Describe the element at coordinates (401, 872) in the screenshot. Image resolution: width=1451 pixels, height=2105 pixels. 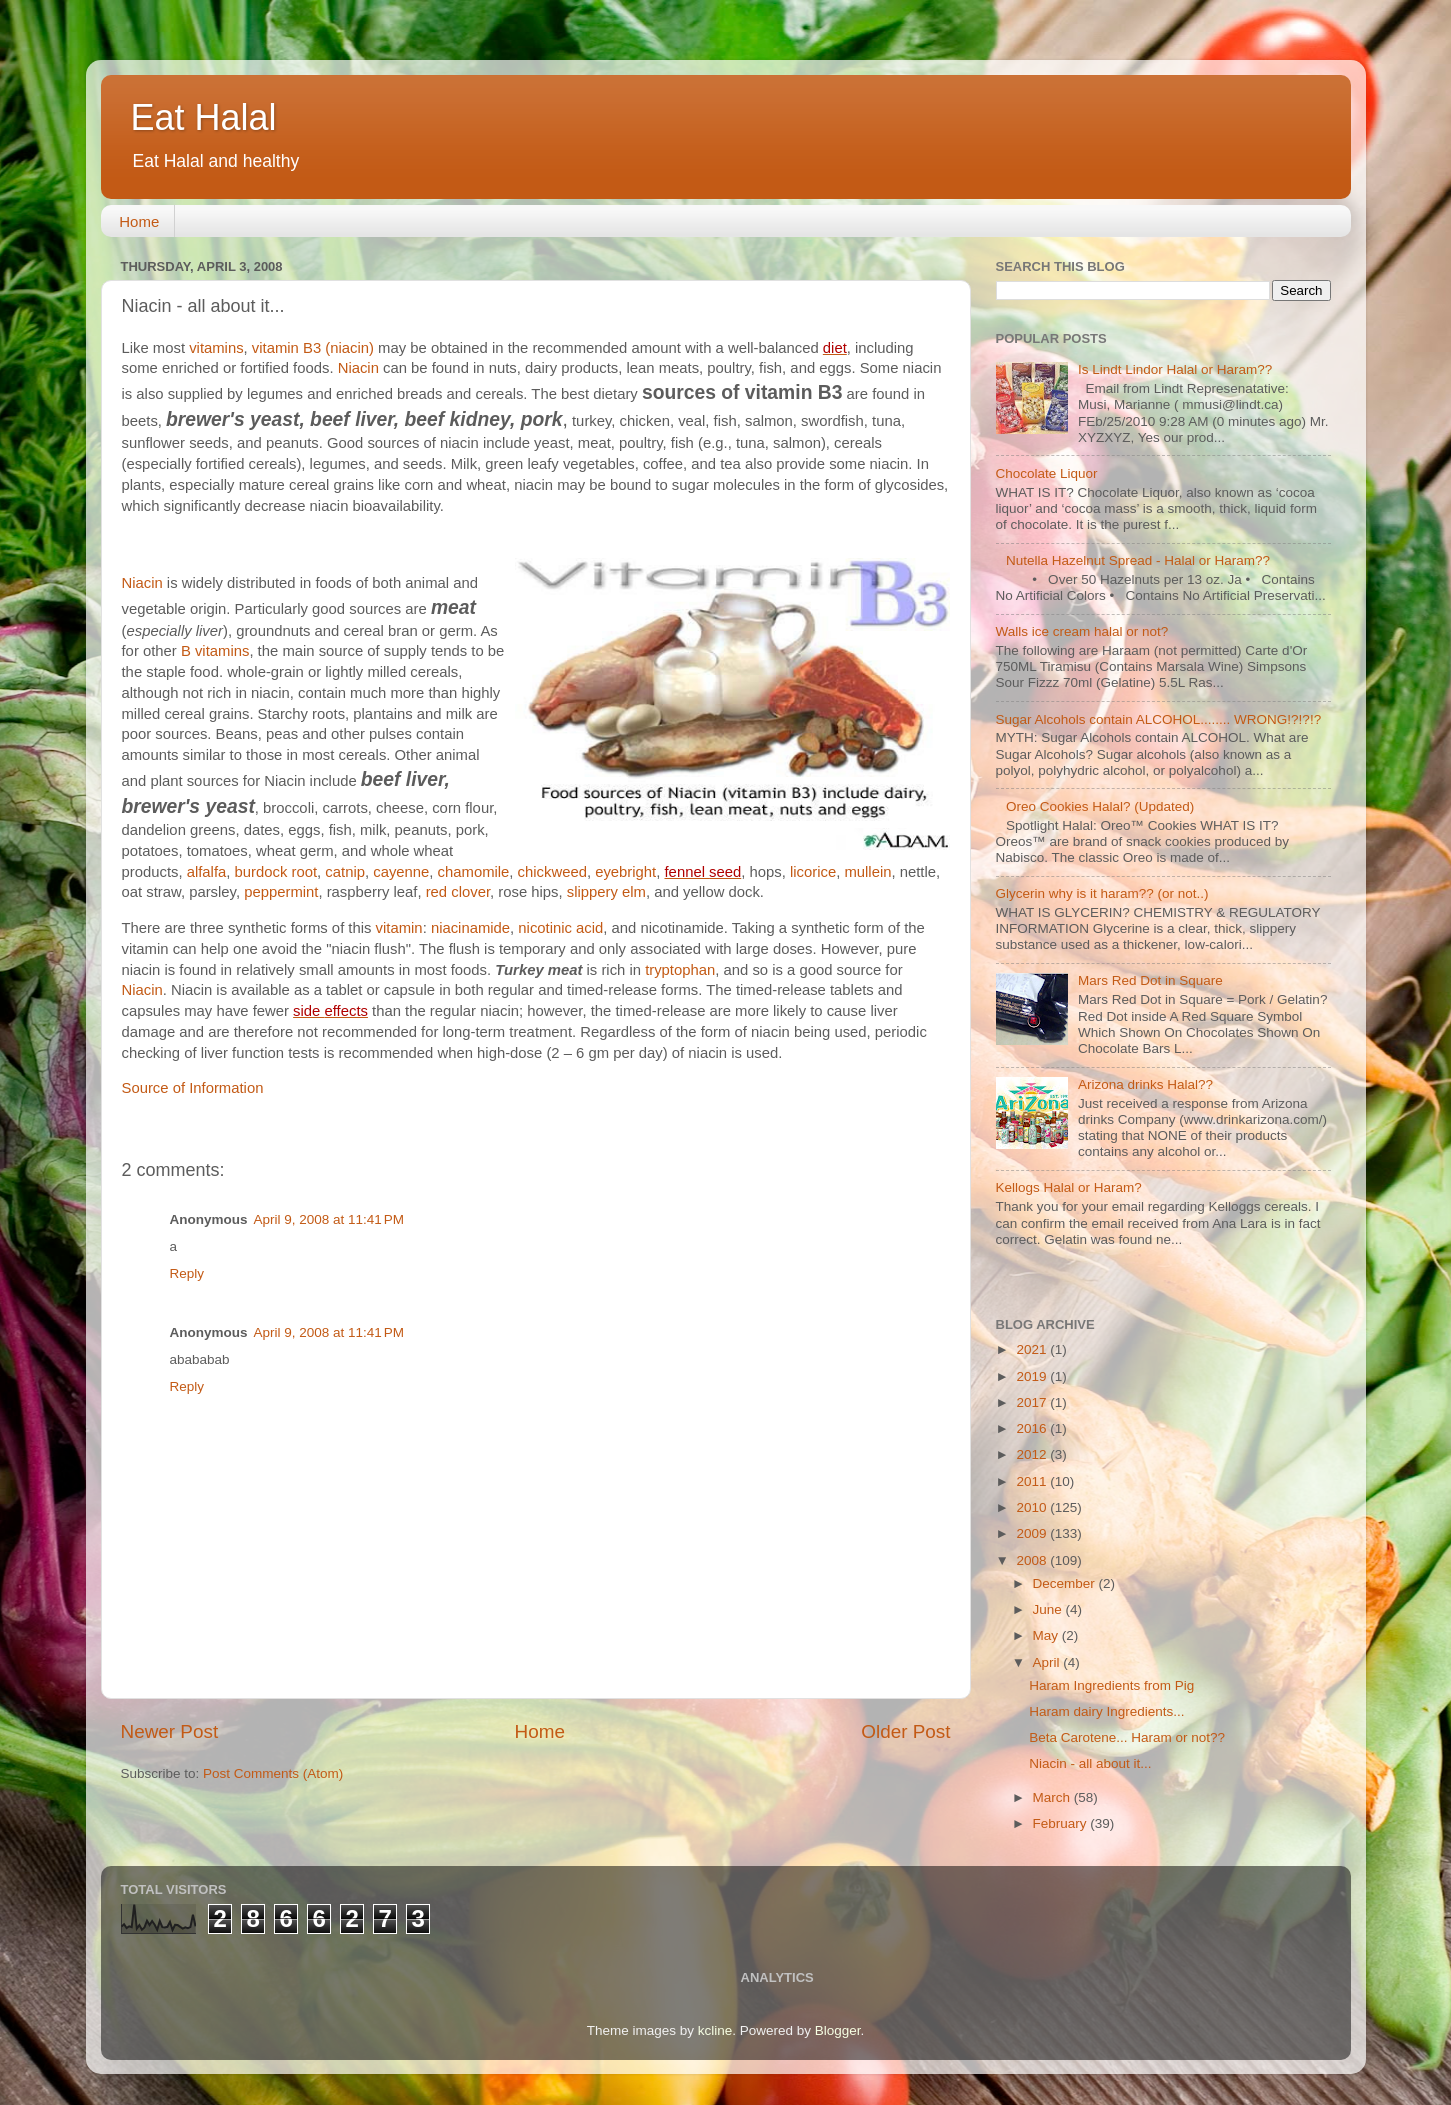
I see `cayenne` at that location.